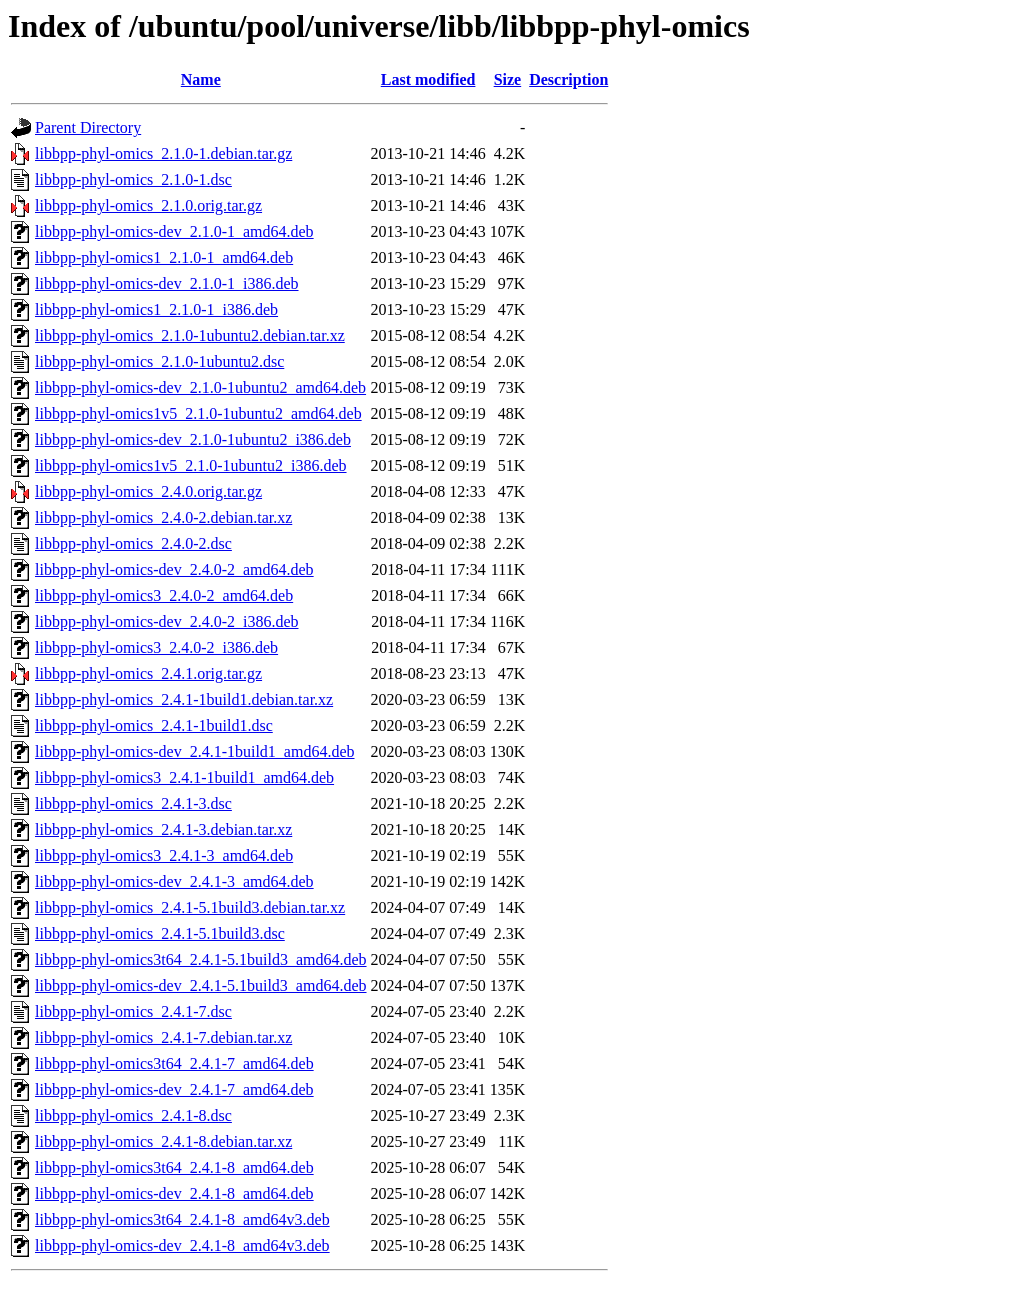 Image resolution: width=1024 pixels, height=1290 pixels. What do you see at coordinates (182, 1219) in the screenshot?
I see `libbpp-phyl-omics3t64_2.4.1-8_amd64v3.deb` at bounding box center [182, 1219].